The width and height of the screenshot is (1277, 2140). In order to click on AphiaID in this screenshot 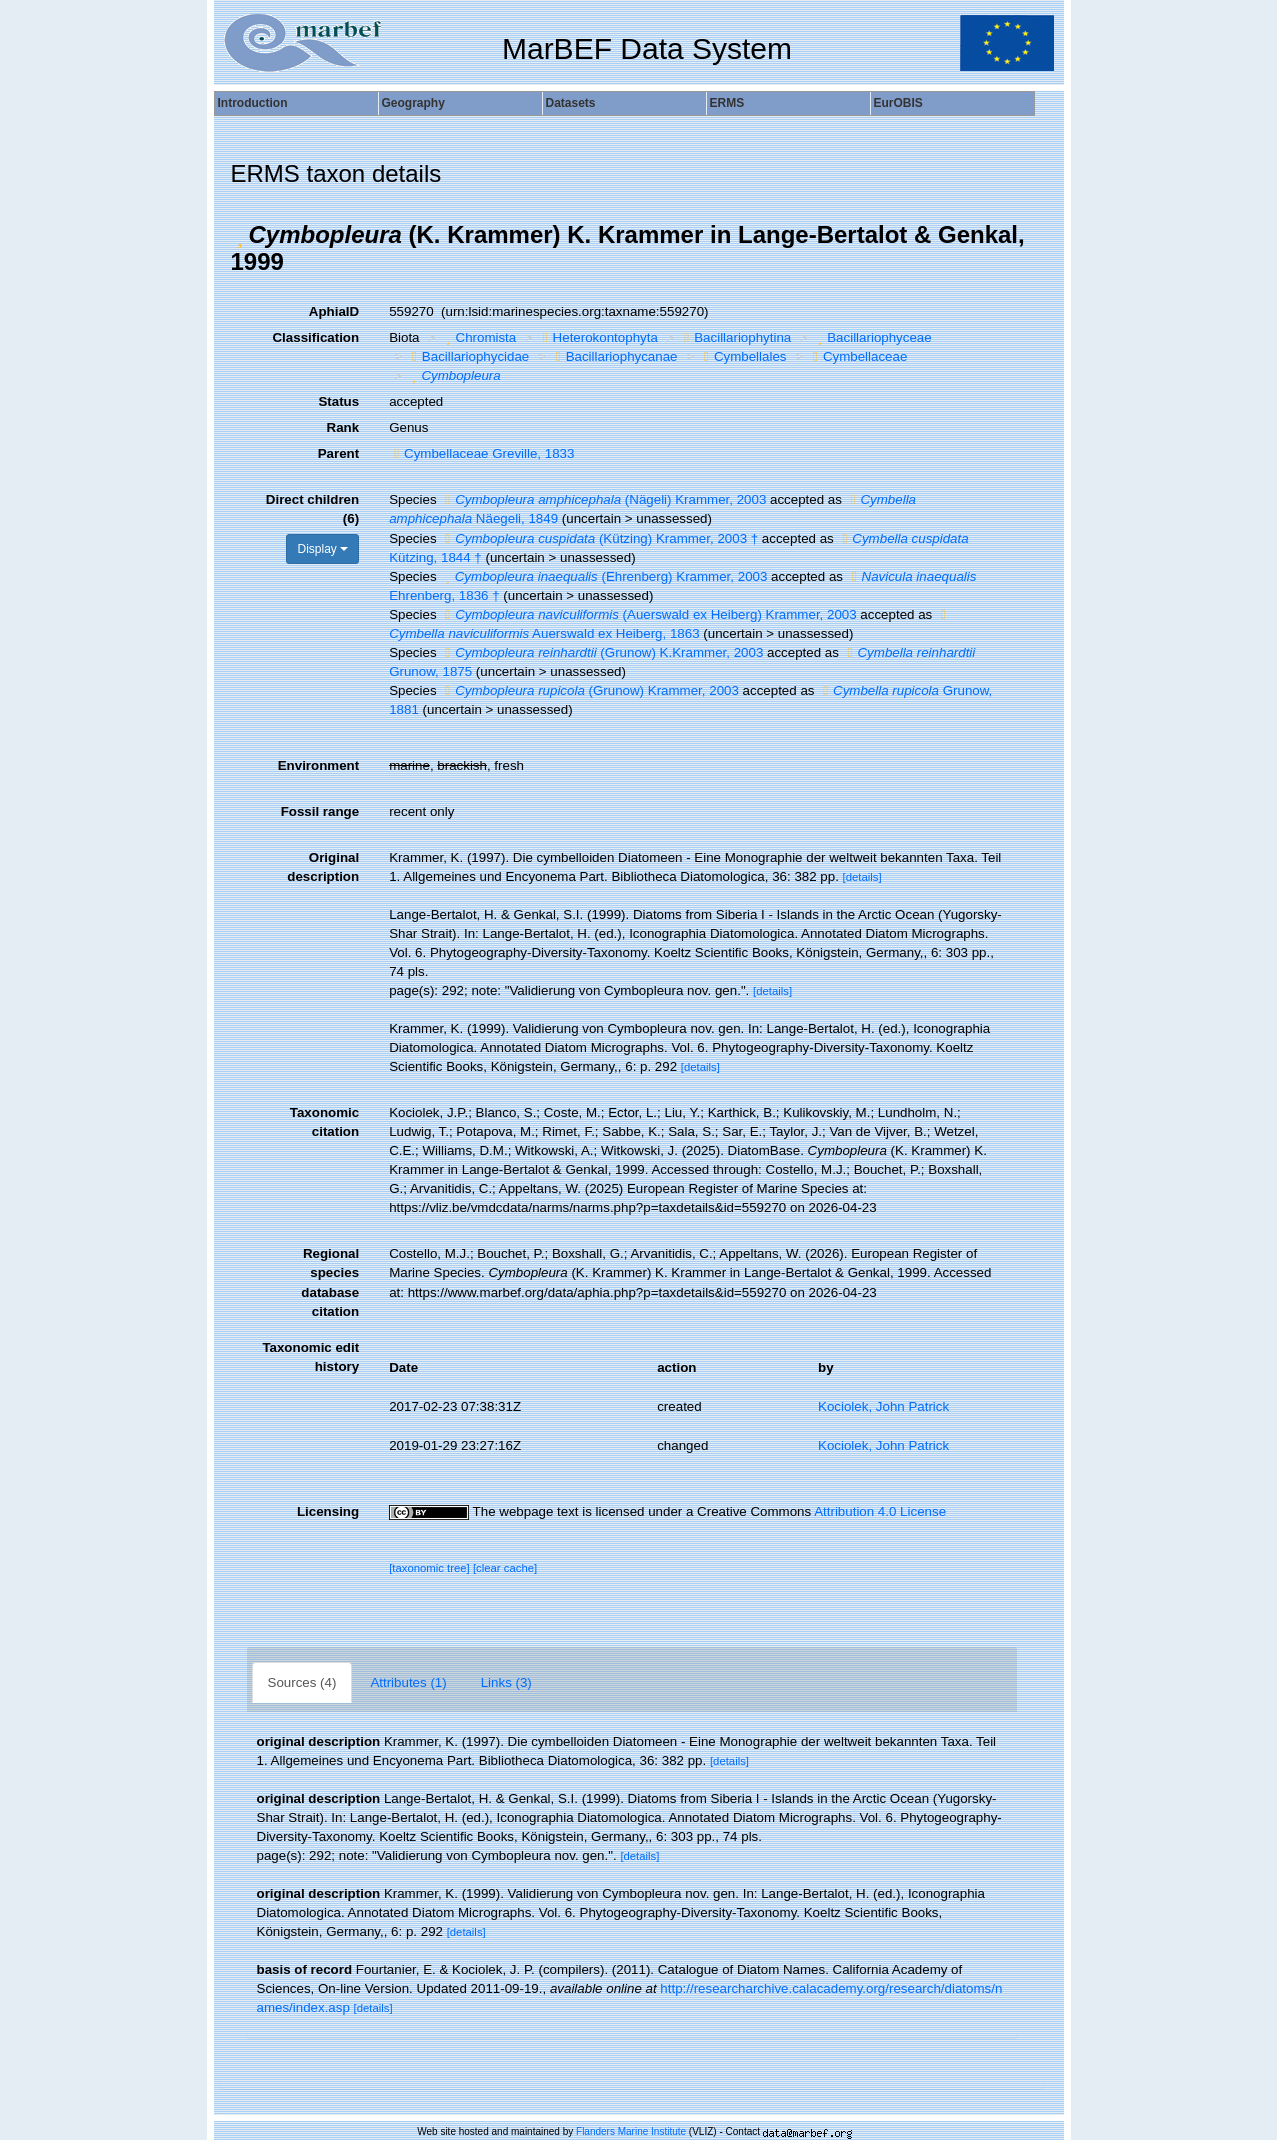, I will do `click(334, 311)`.